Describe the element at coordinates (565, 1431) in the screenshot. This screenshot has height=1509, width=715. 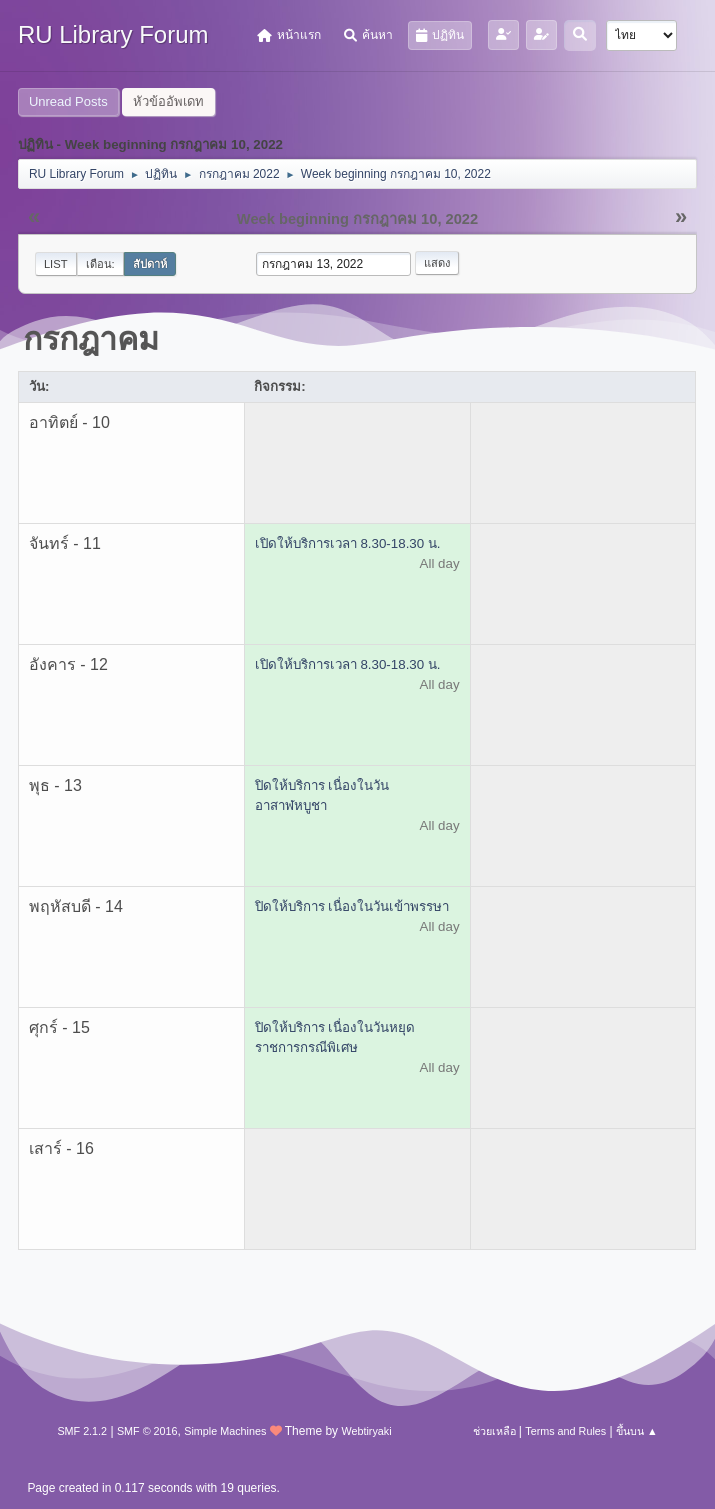
I see `Terms and Rules` at that location.